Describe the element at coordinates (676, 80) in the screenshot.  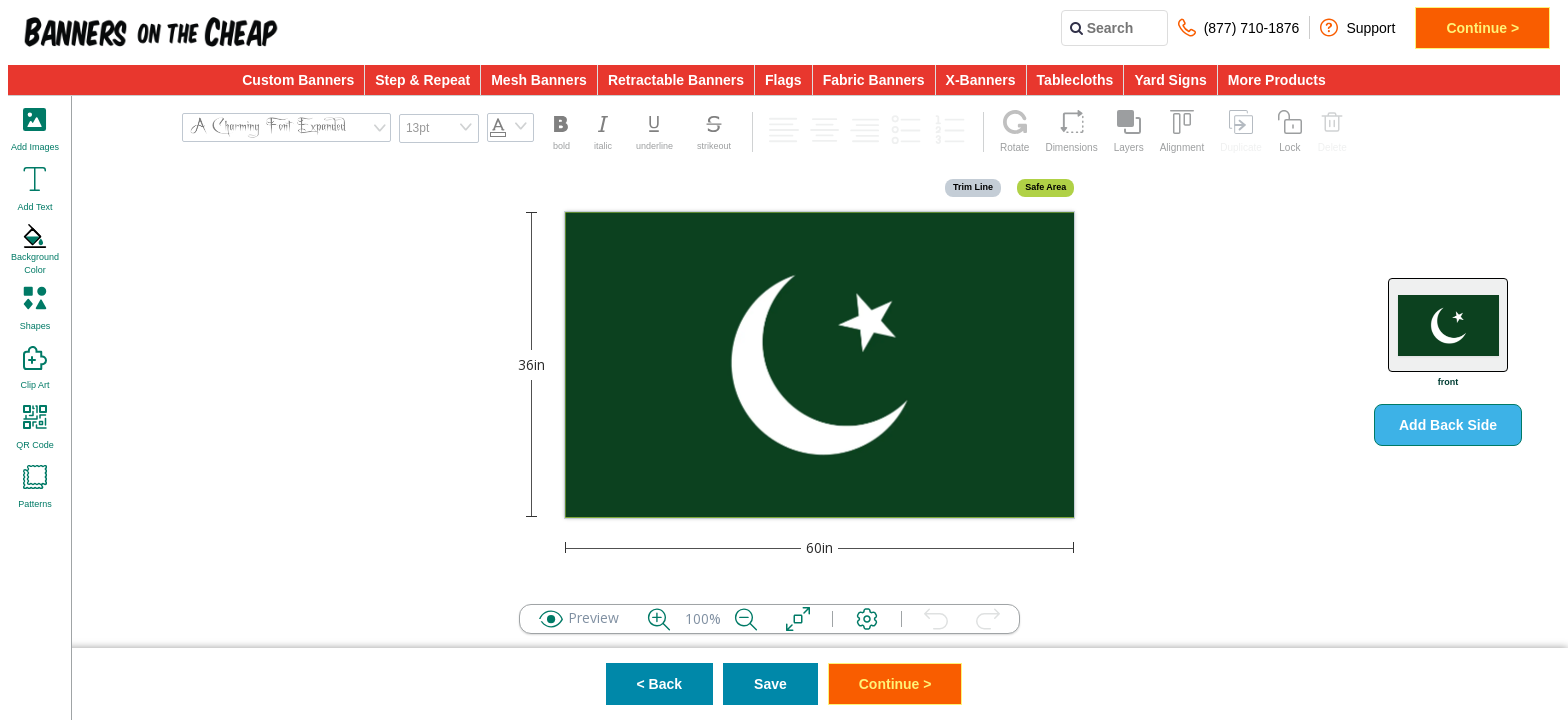
I see `Retractable Banners` at that location.